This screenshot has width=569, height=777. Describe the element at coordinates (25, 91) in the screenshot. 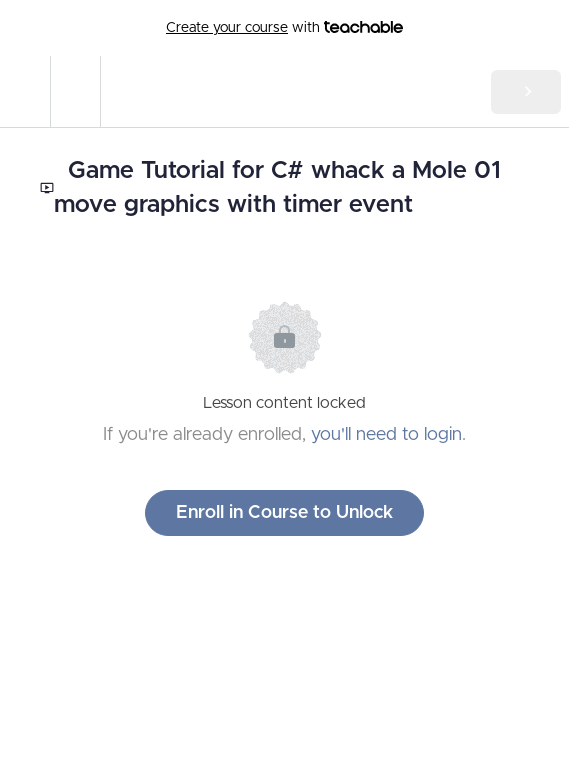

I see `[button]` at that location.